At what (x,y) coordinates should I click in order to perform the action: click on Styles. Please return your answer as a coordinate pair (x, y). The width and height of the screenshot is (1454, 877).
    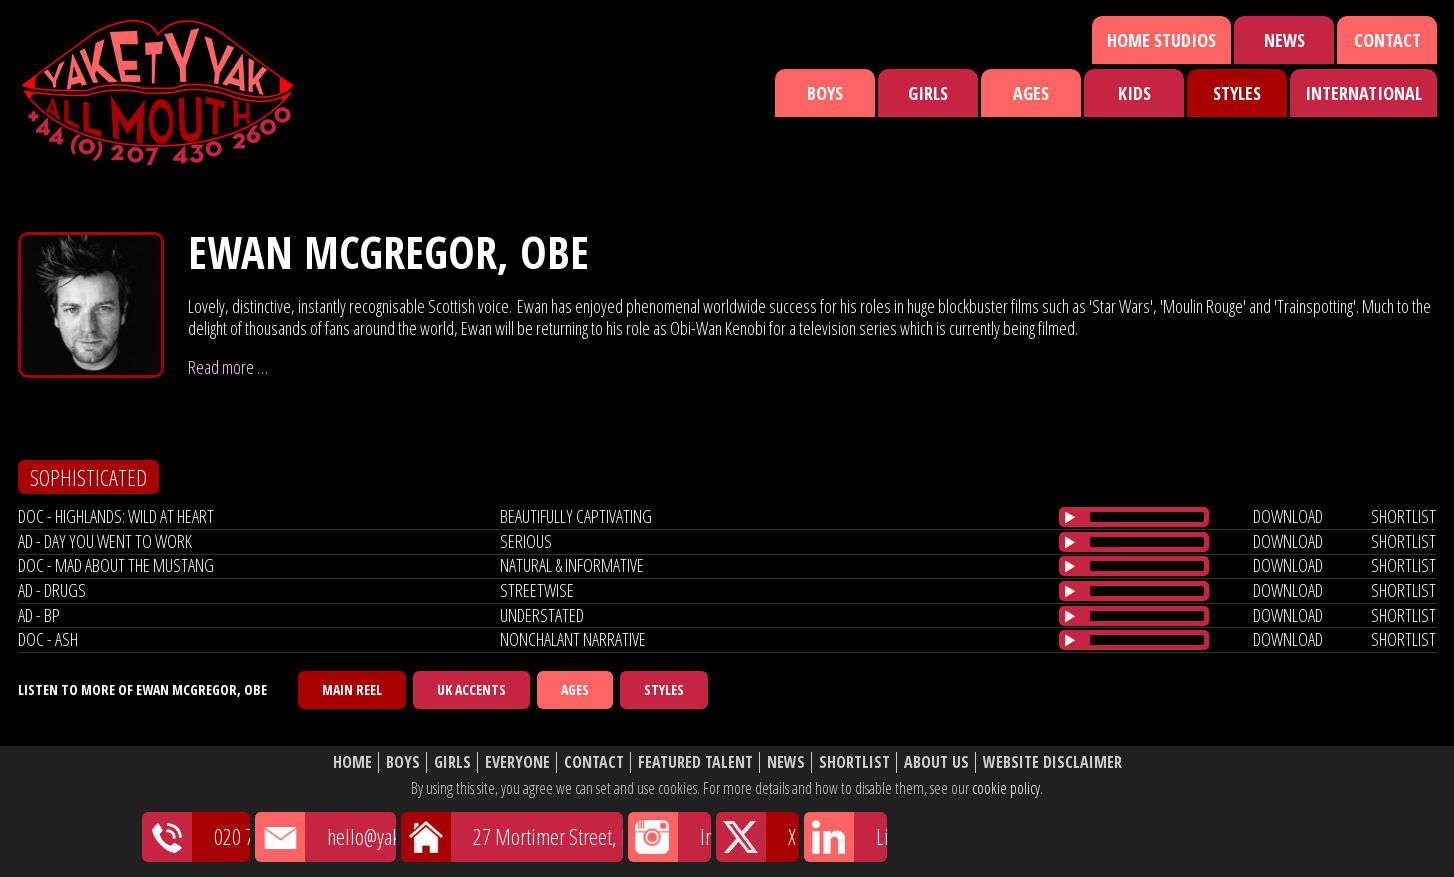
    Looking at the image, I should click on (1237, 93).